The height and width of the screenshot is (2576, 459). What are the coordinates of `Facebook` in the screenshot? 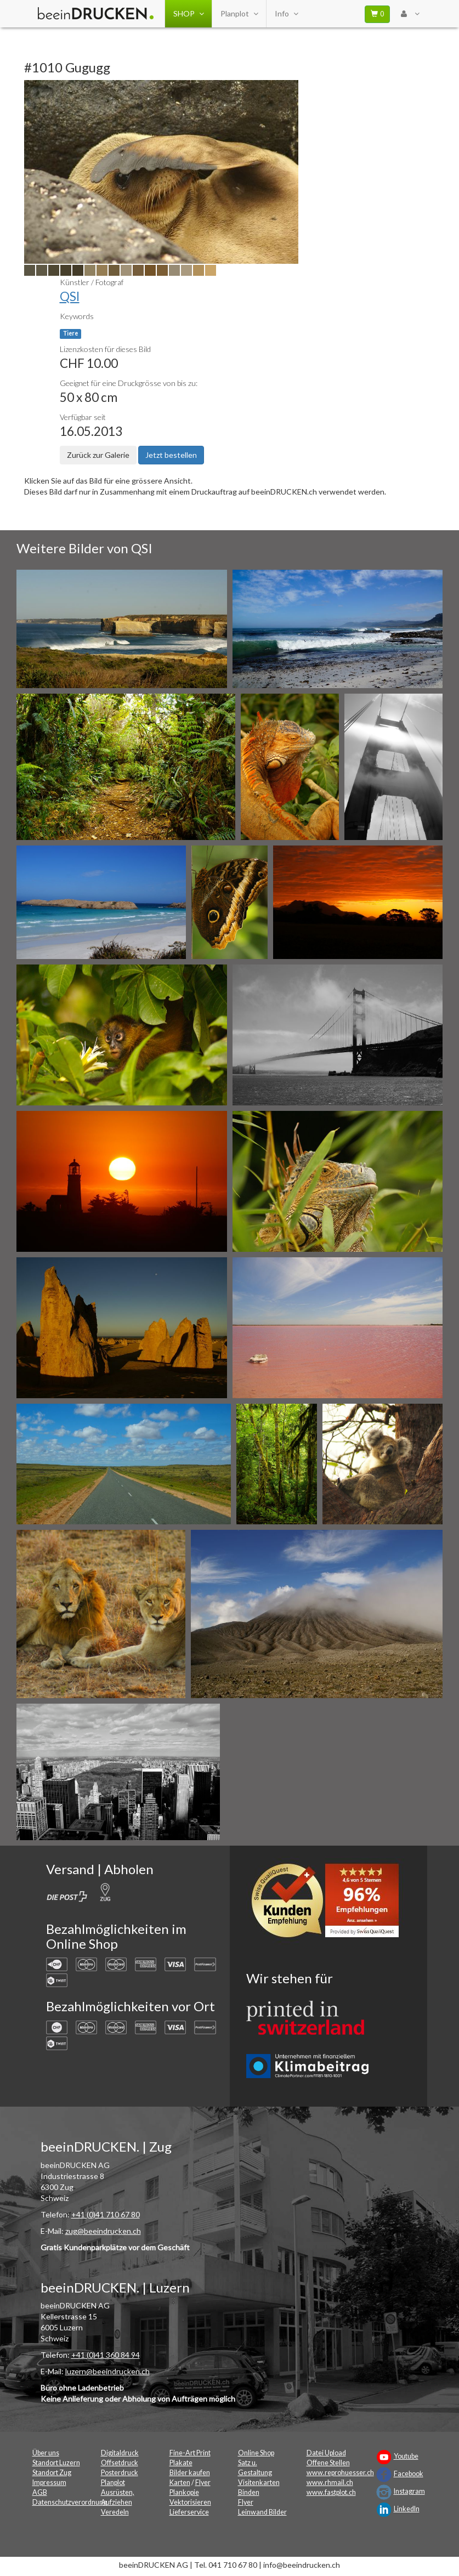 It's located at (408, 2474).